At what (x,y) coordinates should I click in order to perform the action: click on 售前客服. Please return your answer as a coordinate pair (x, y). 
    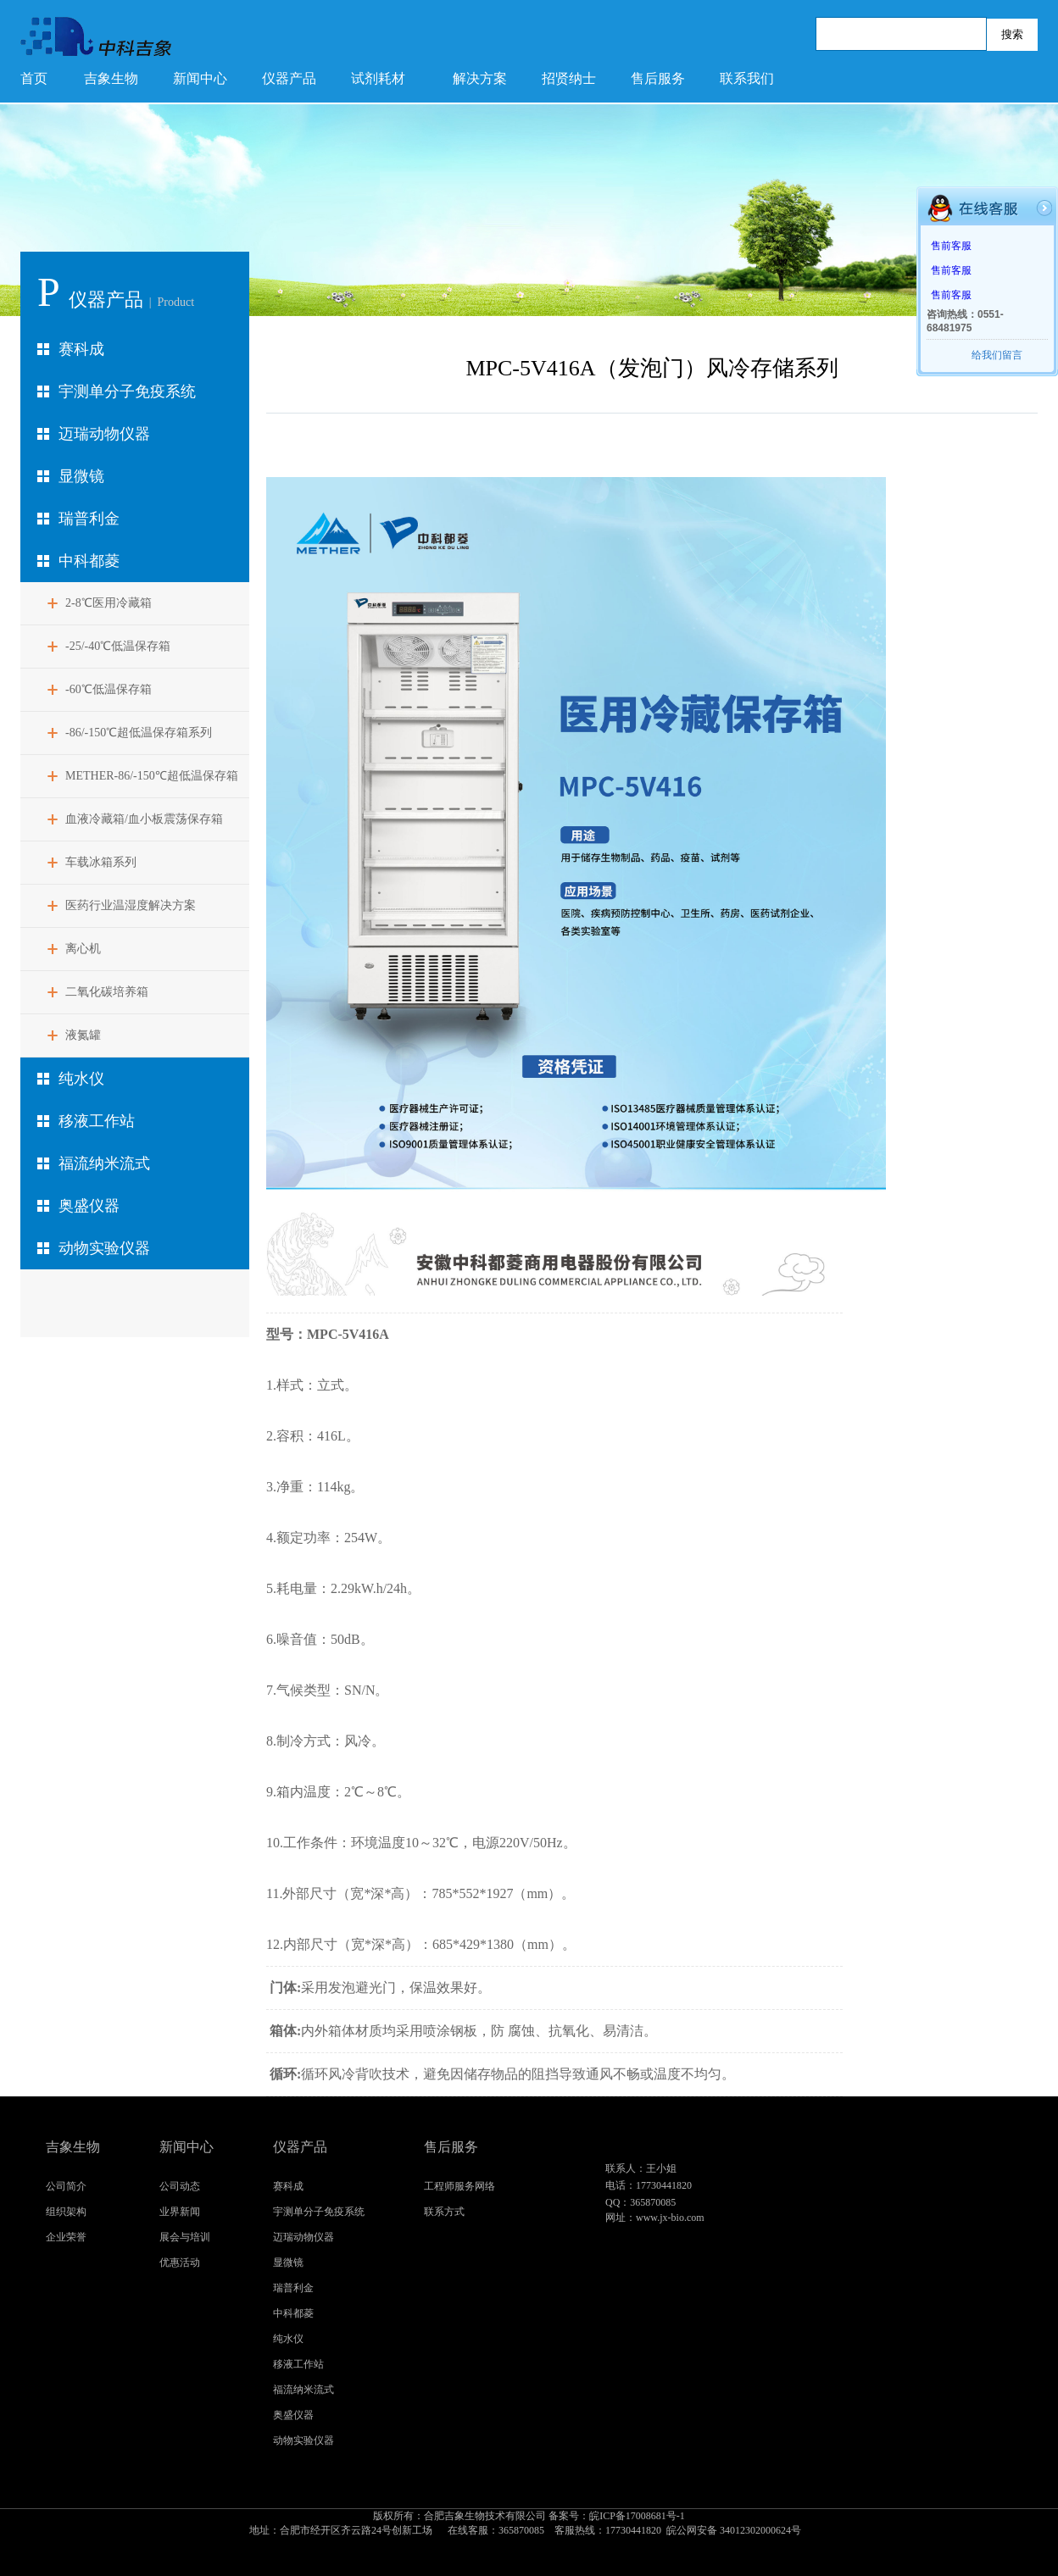
    Looking at the image, I should click on (951, 246).